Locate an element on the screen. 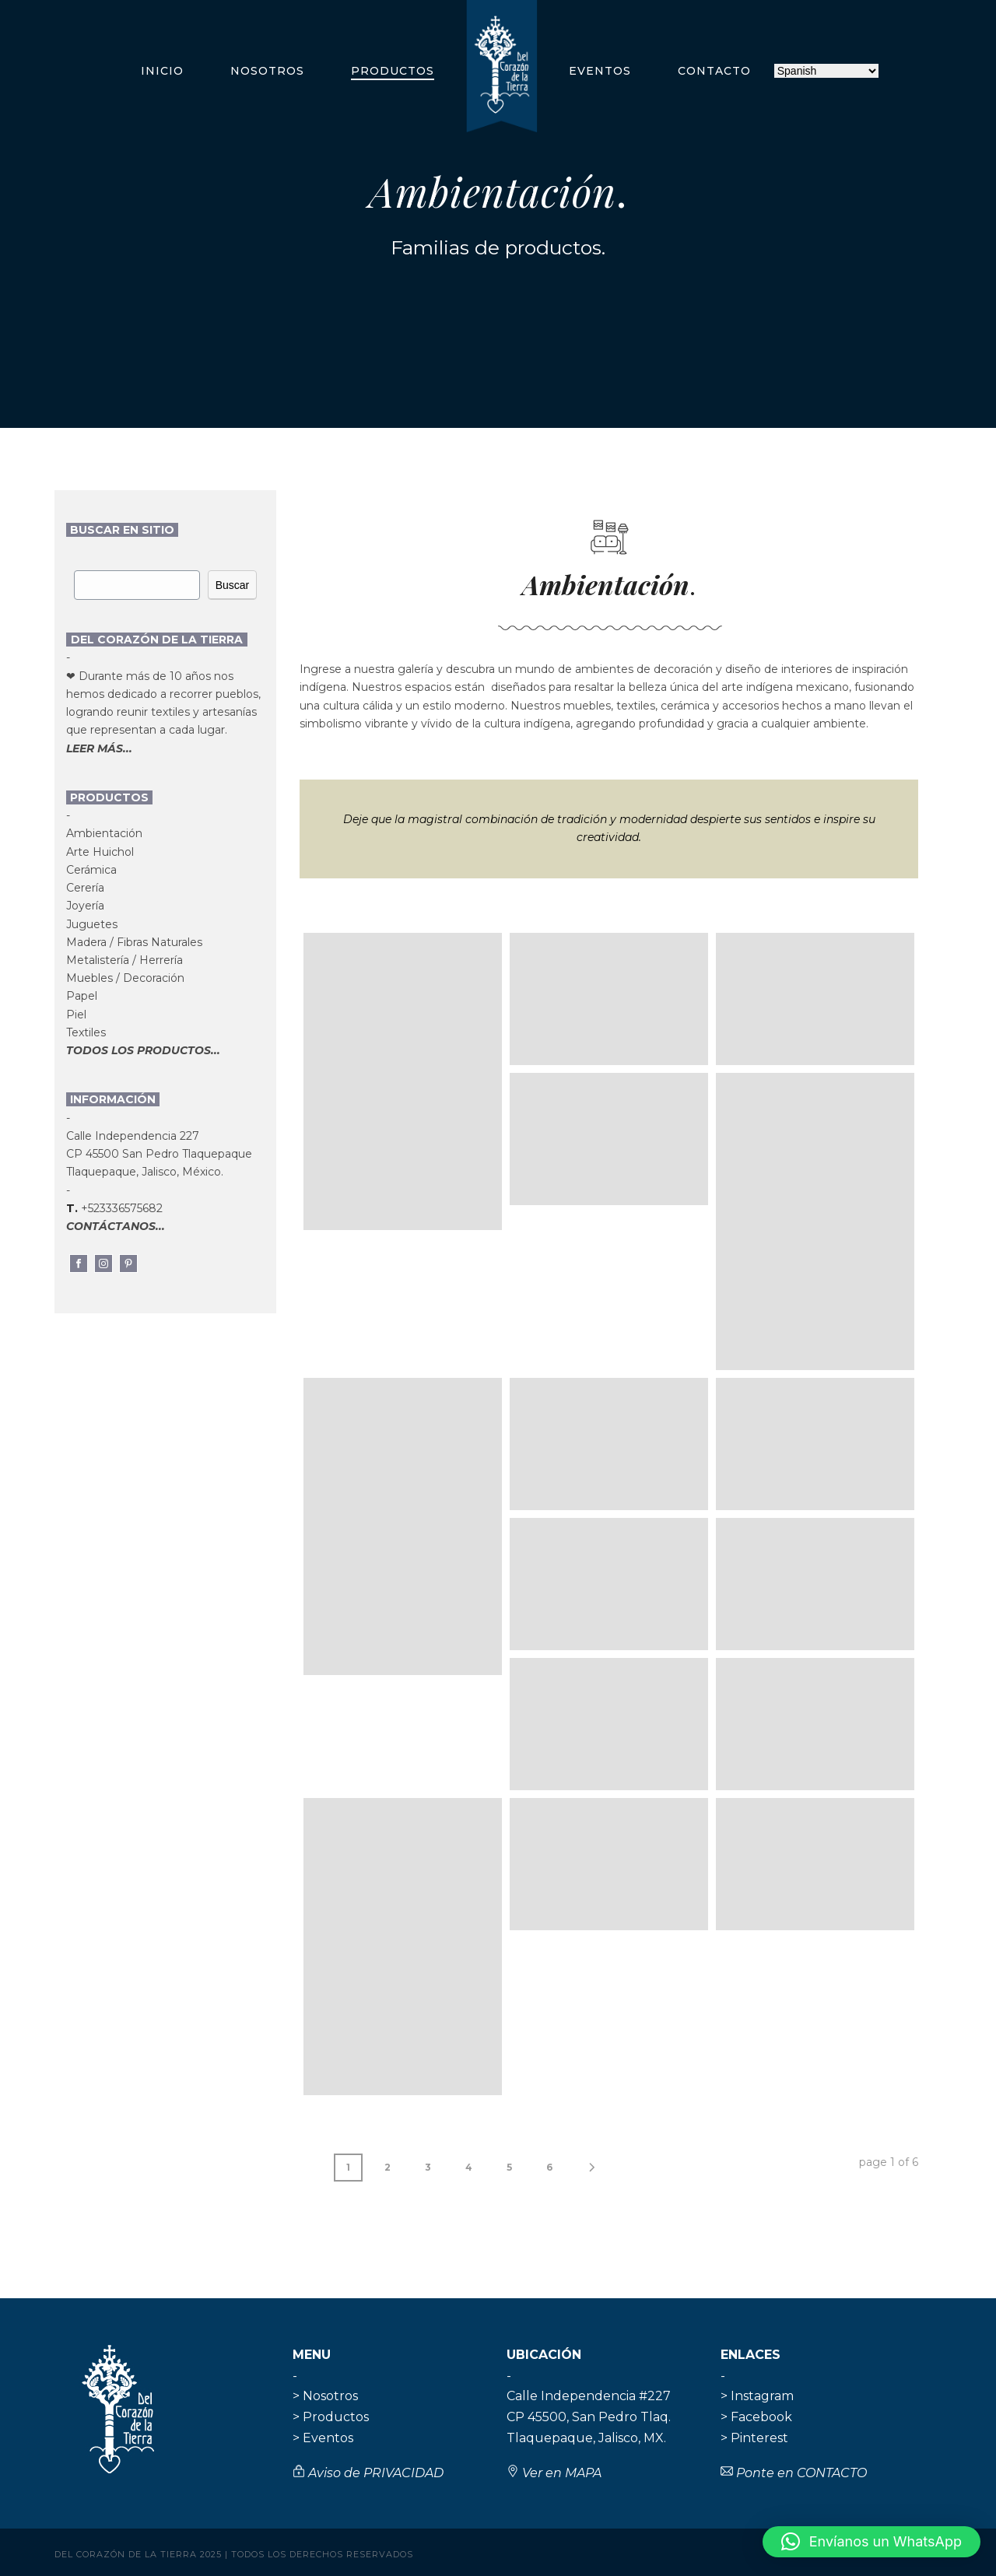  Productos is located at coordinates (392, 71).